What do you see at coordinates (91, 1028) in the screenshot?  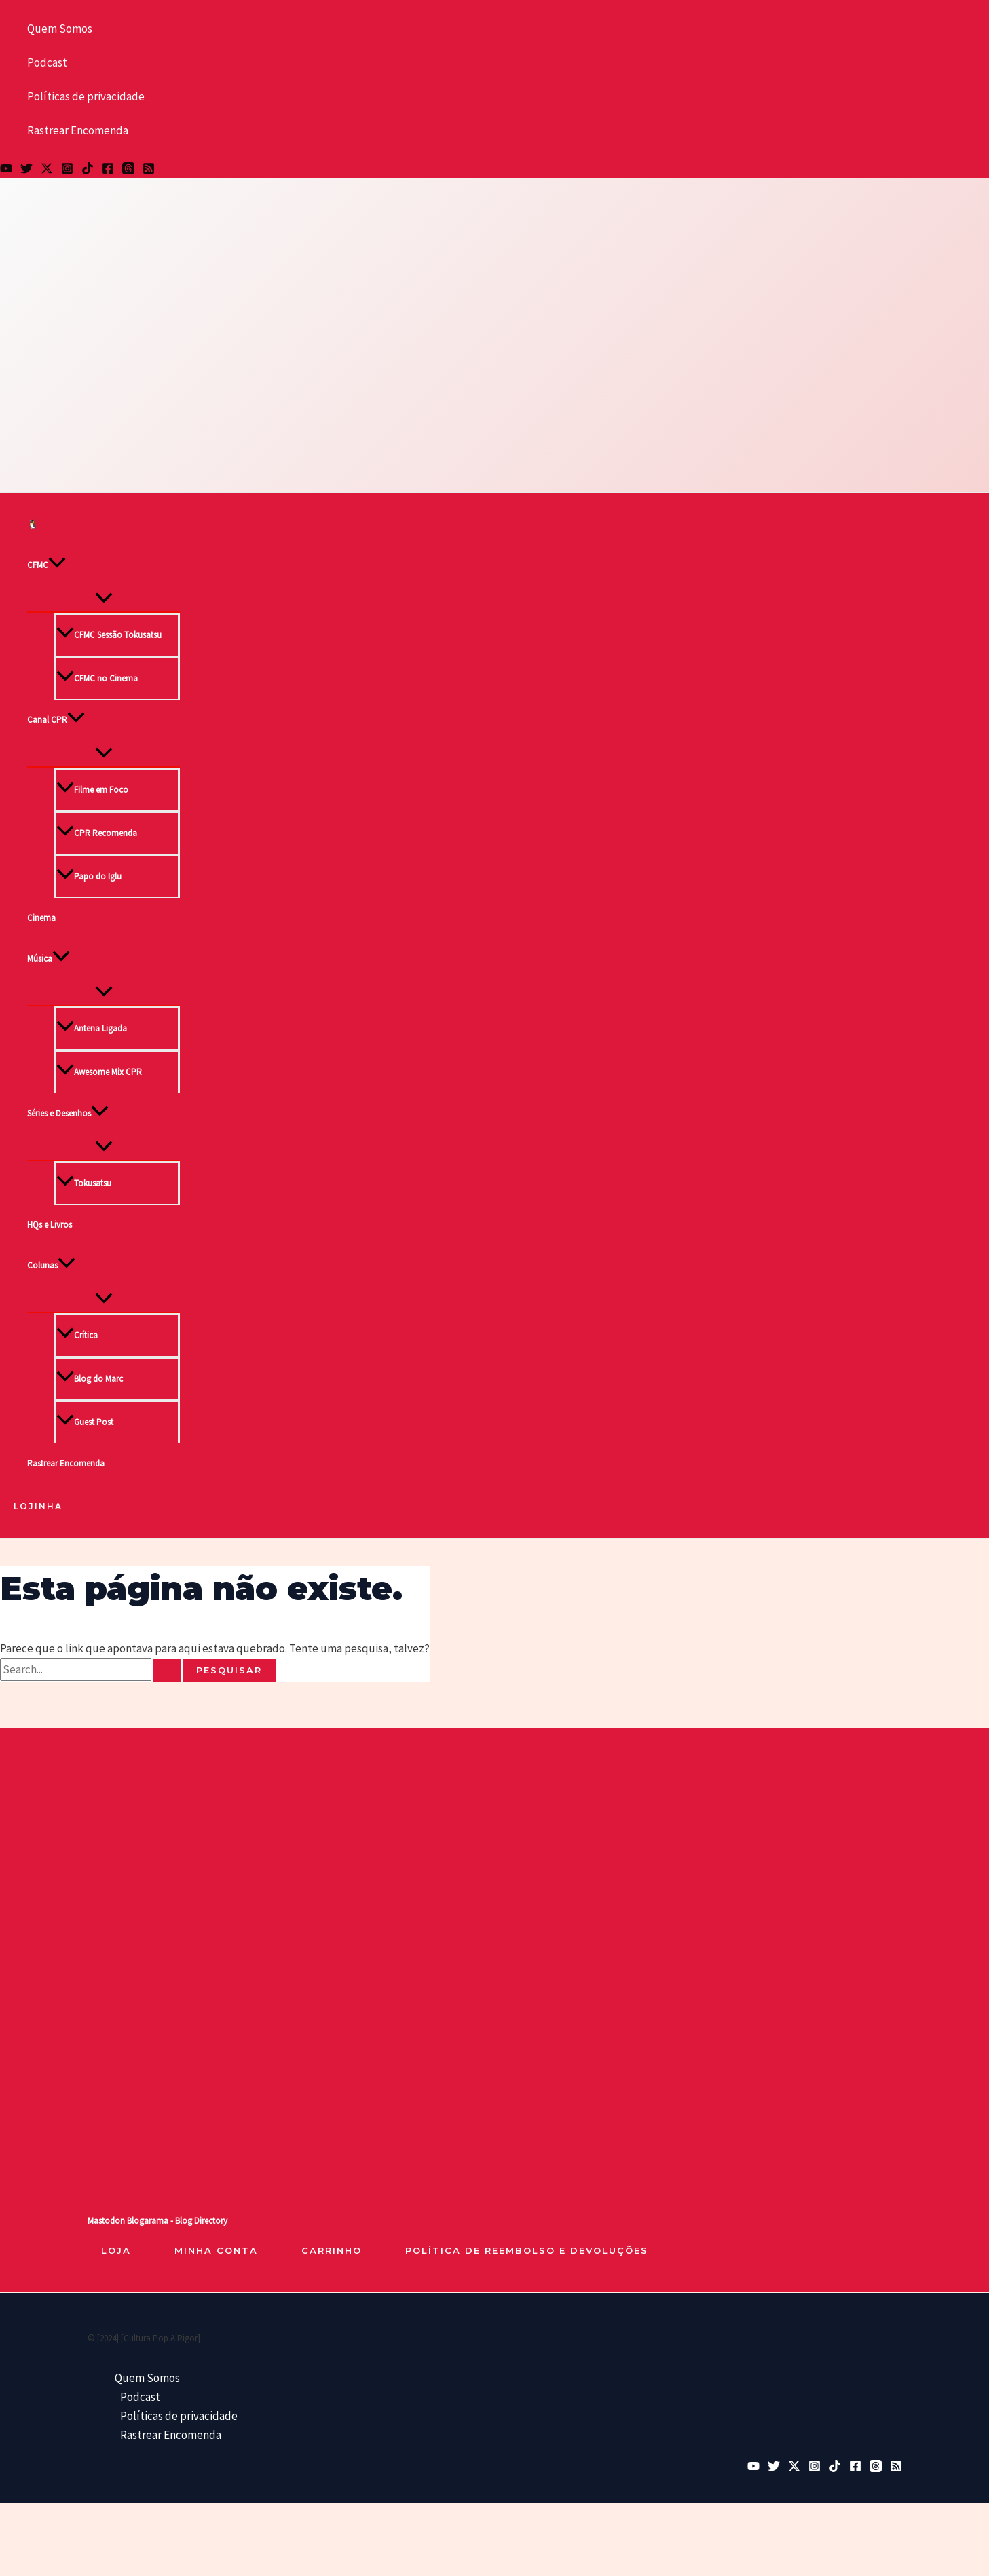 I see `Antena Ligada` at bounding box center [91, 1028].